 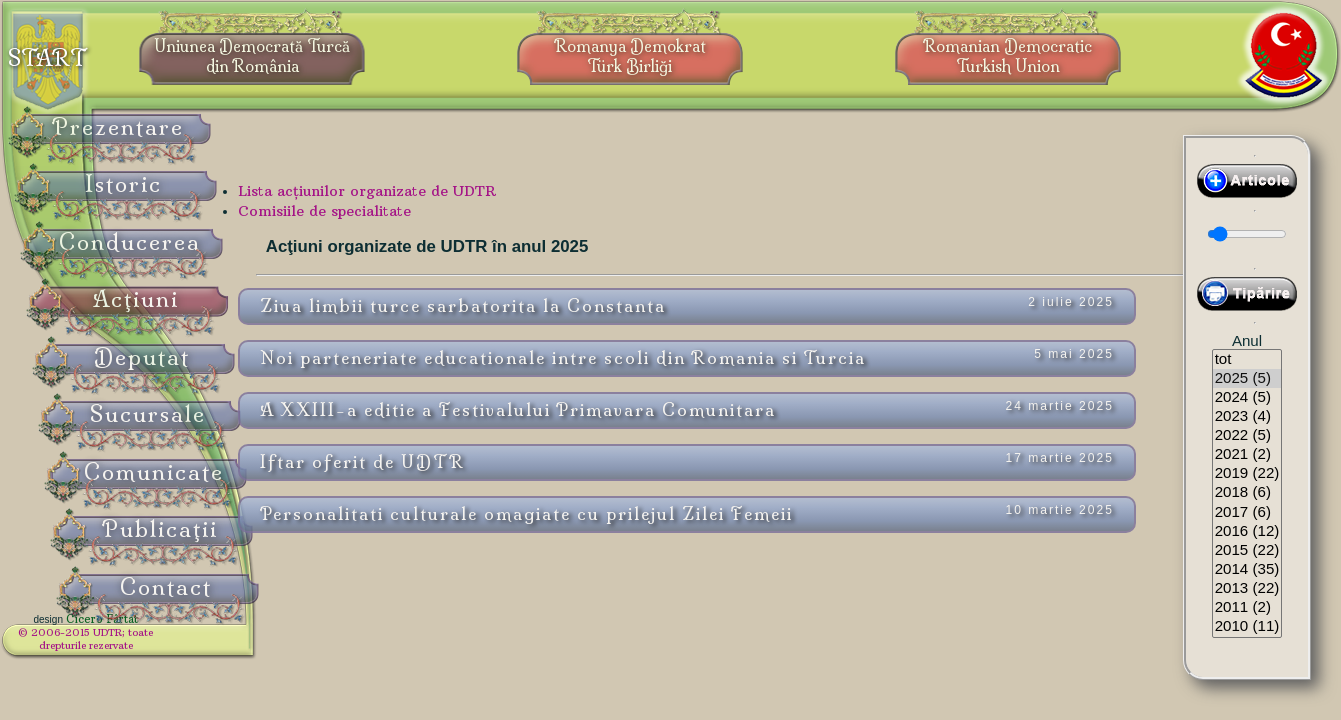 I want to click on © 2006-2015 UDTR;, so click(x=130, y=645).